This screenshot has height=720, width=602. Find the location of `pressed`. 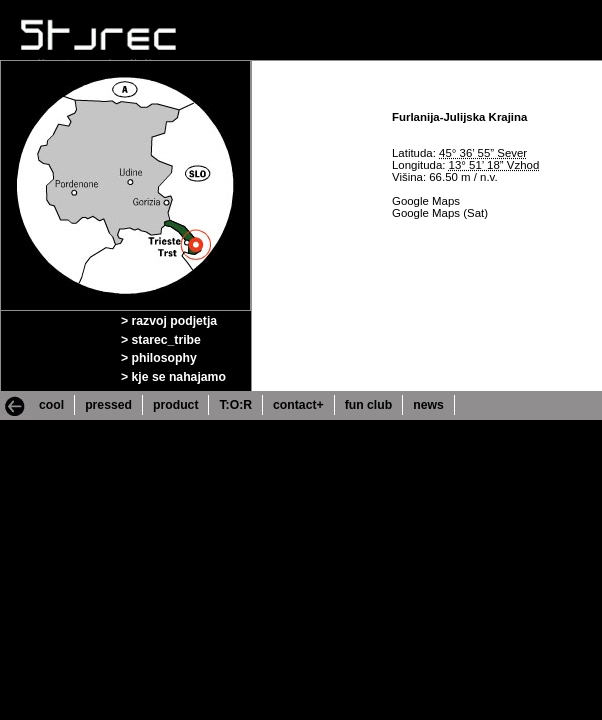

pressed is located at coordinates (108, 405).